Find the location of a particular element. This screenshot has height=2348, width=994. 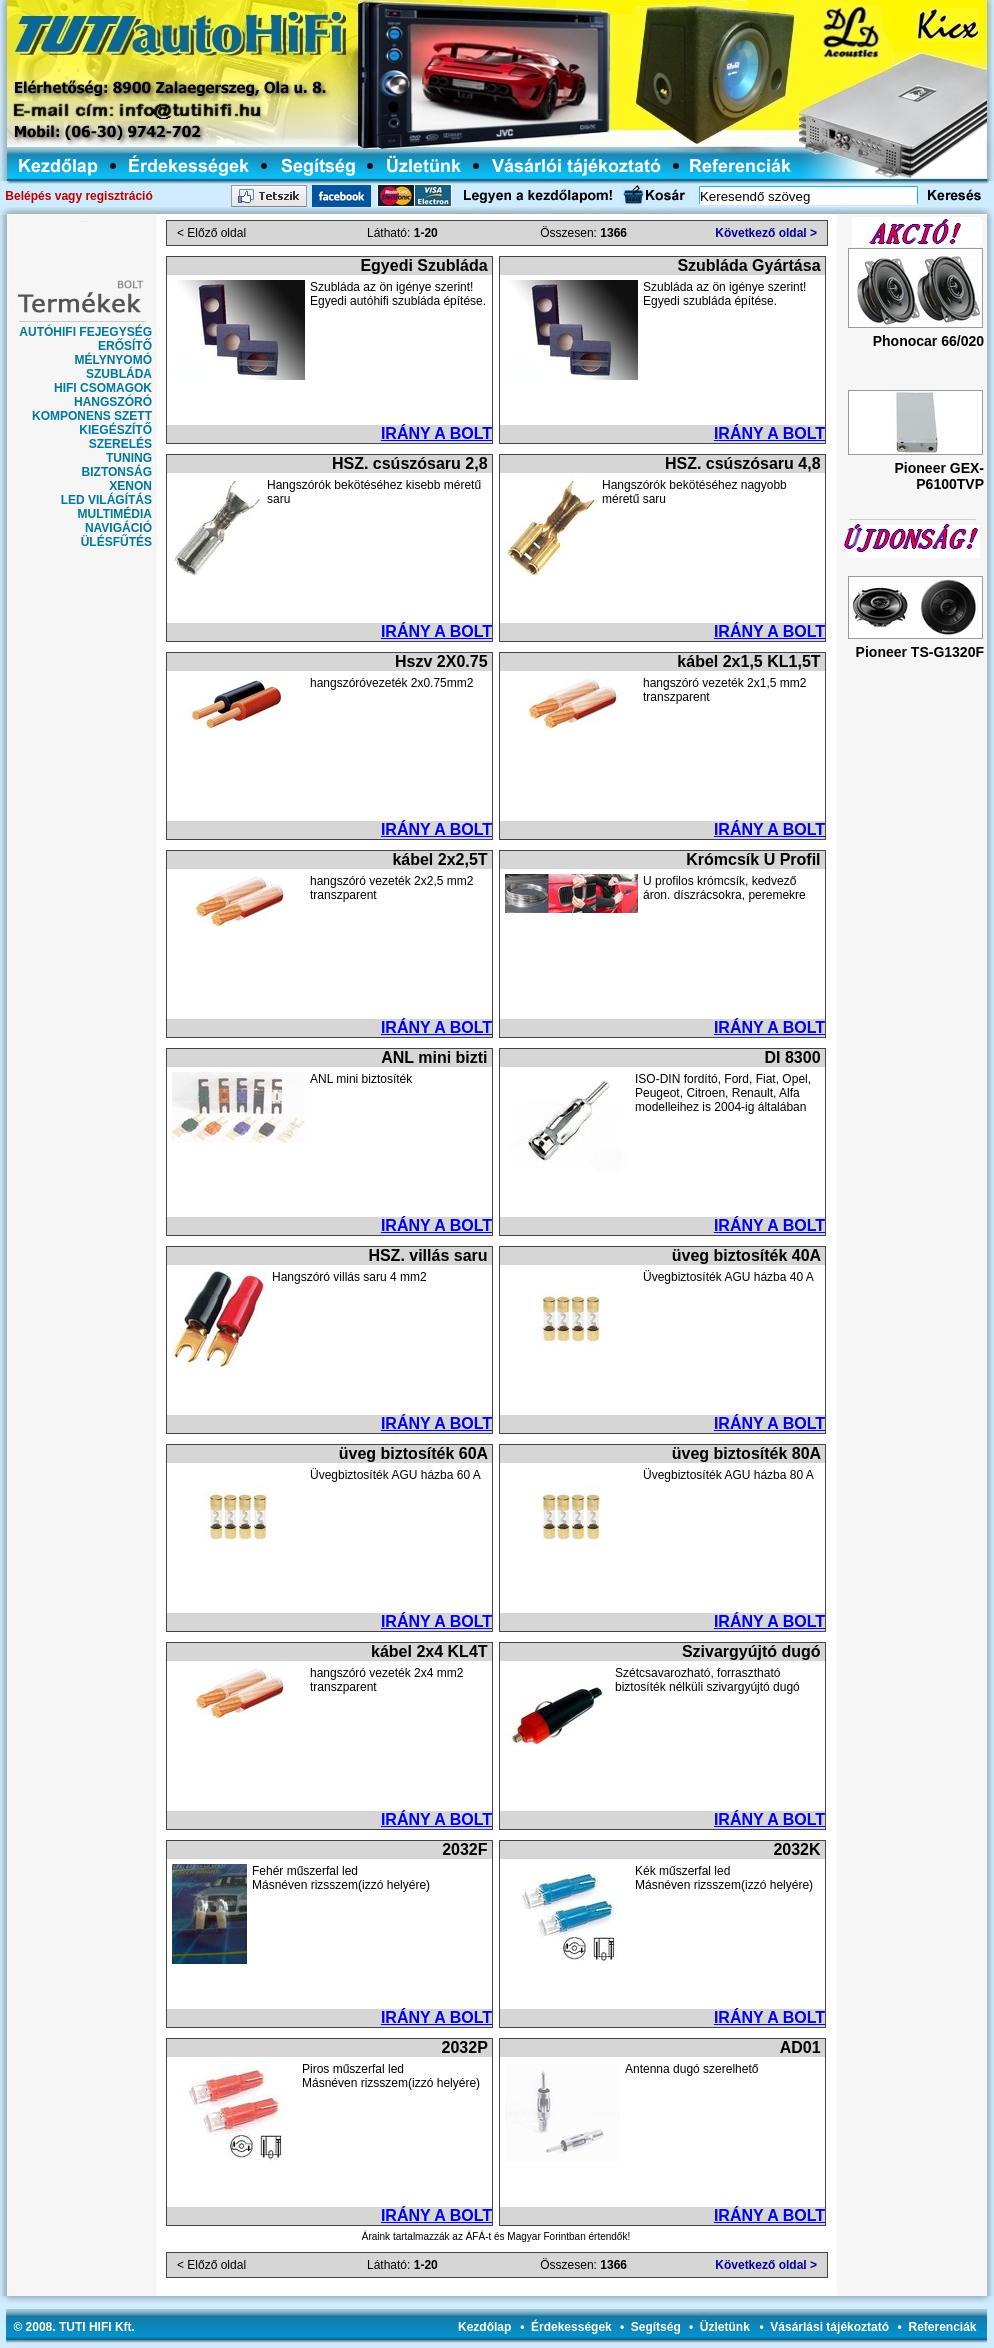

ANL mini bizti is located at coordinates (434, 1057).